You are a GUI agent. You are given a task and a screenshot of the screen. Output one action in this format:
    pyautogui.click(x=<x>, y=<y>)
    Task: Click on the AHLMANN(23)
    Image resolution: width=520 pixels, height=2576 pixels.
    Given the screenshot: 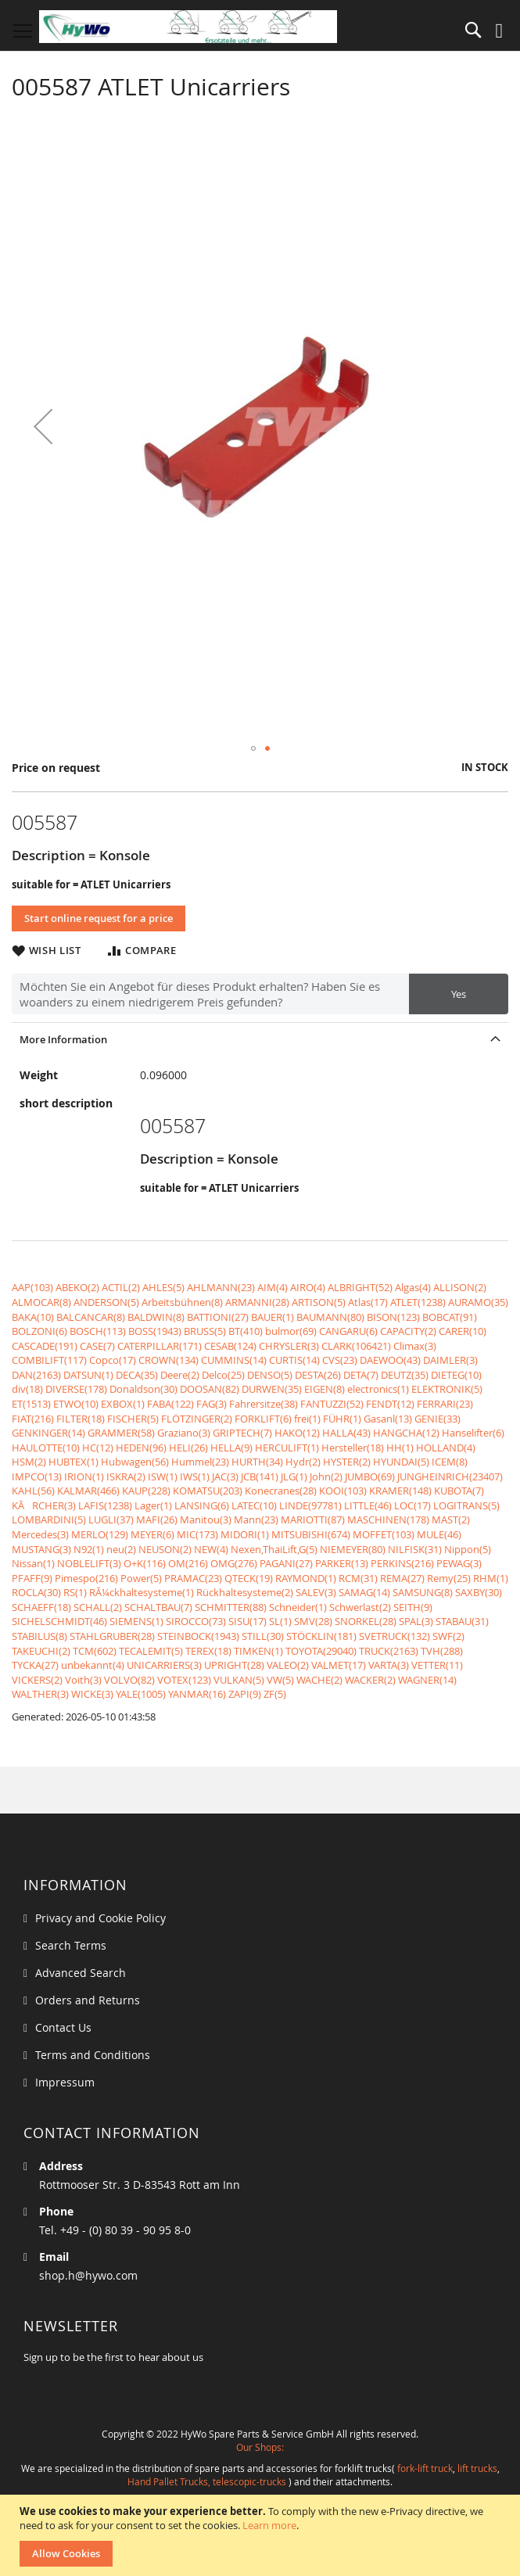 What is the action you would take?
    pyautogui.click(x=221, y=1287)
    